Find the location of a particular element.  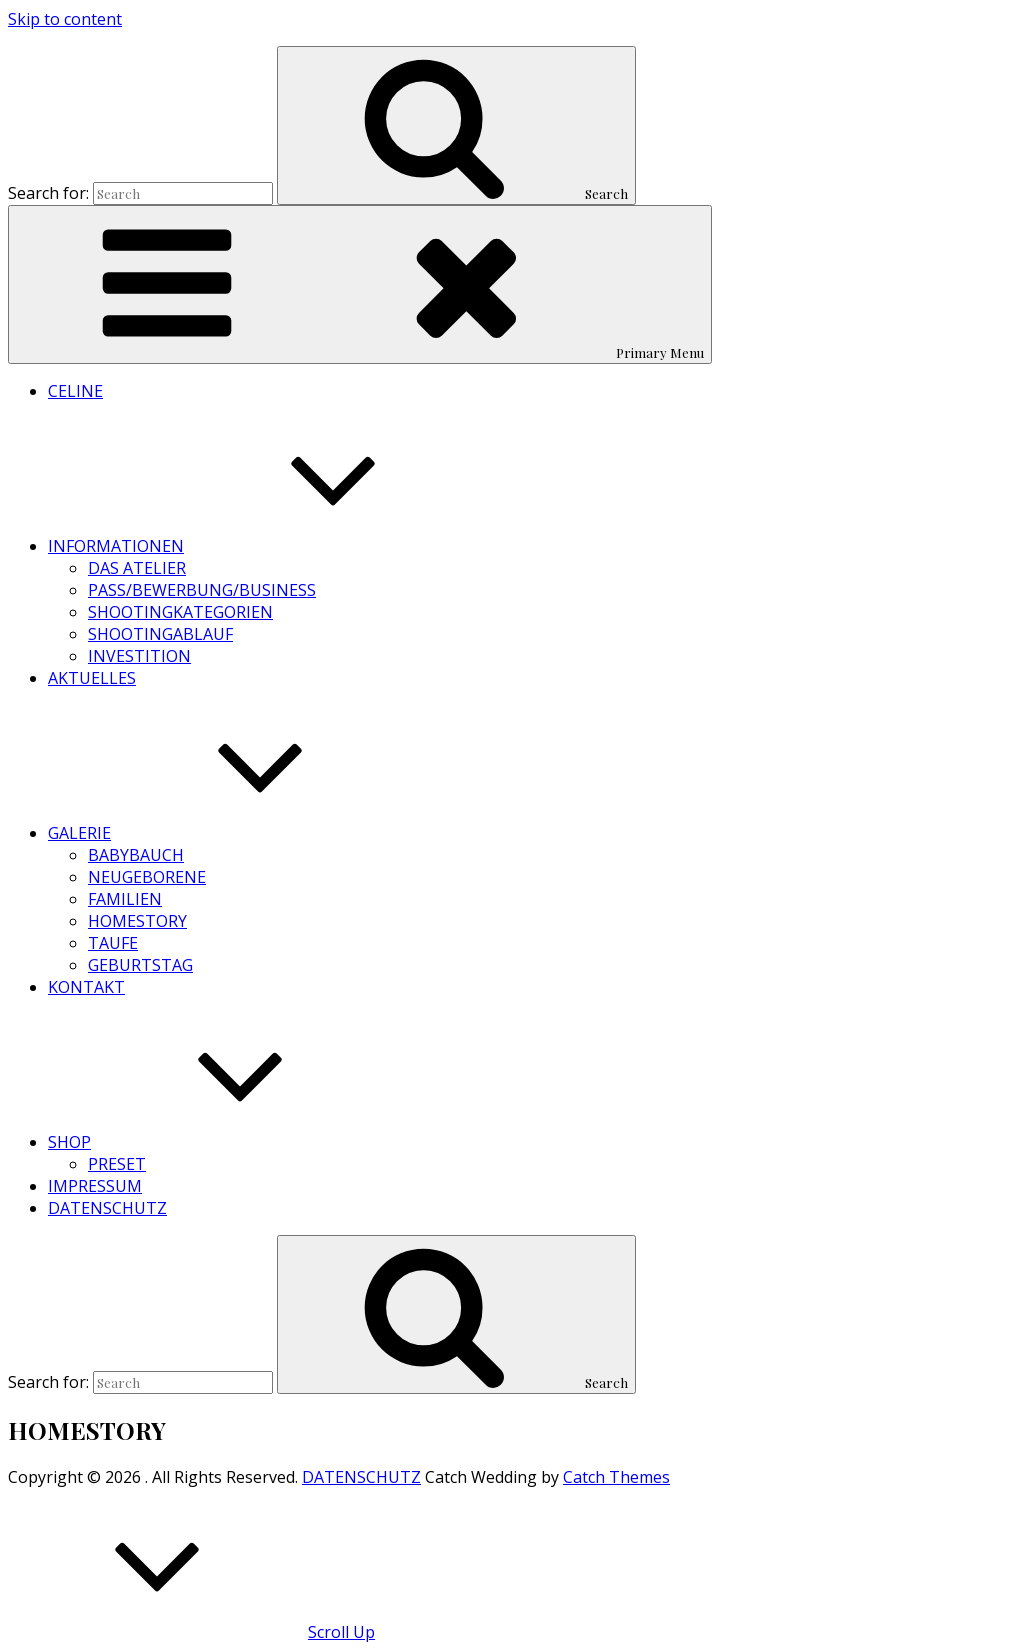

DAS ATELIER is located at coordinates (137, 568).